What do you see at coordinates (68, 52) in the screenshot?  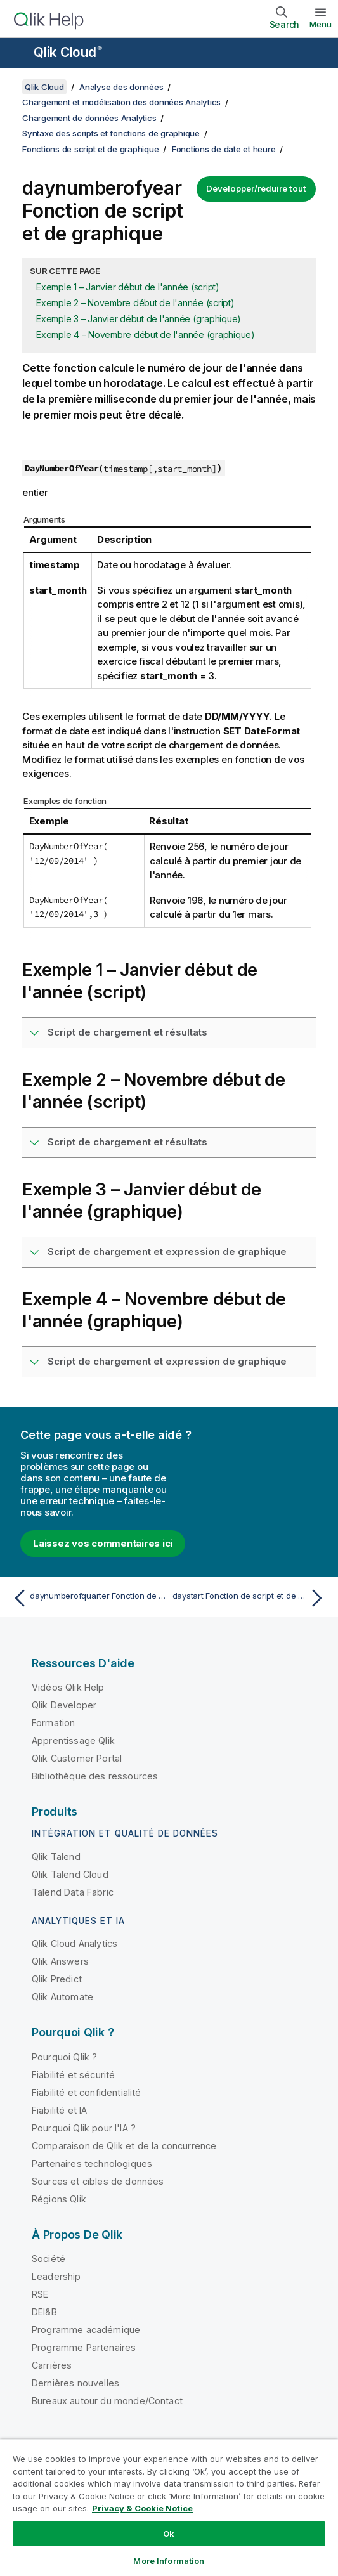 I see `Qlik Cloud` at bounding box center [68, 52].